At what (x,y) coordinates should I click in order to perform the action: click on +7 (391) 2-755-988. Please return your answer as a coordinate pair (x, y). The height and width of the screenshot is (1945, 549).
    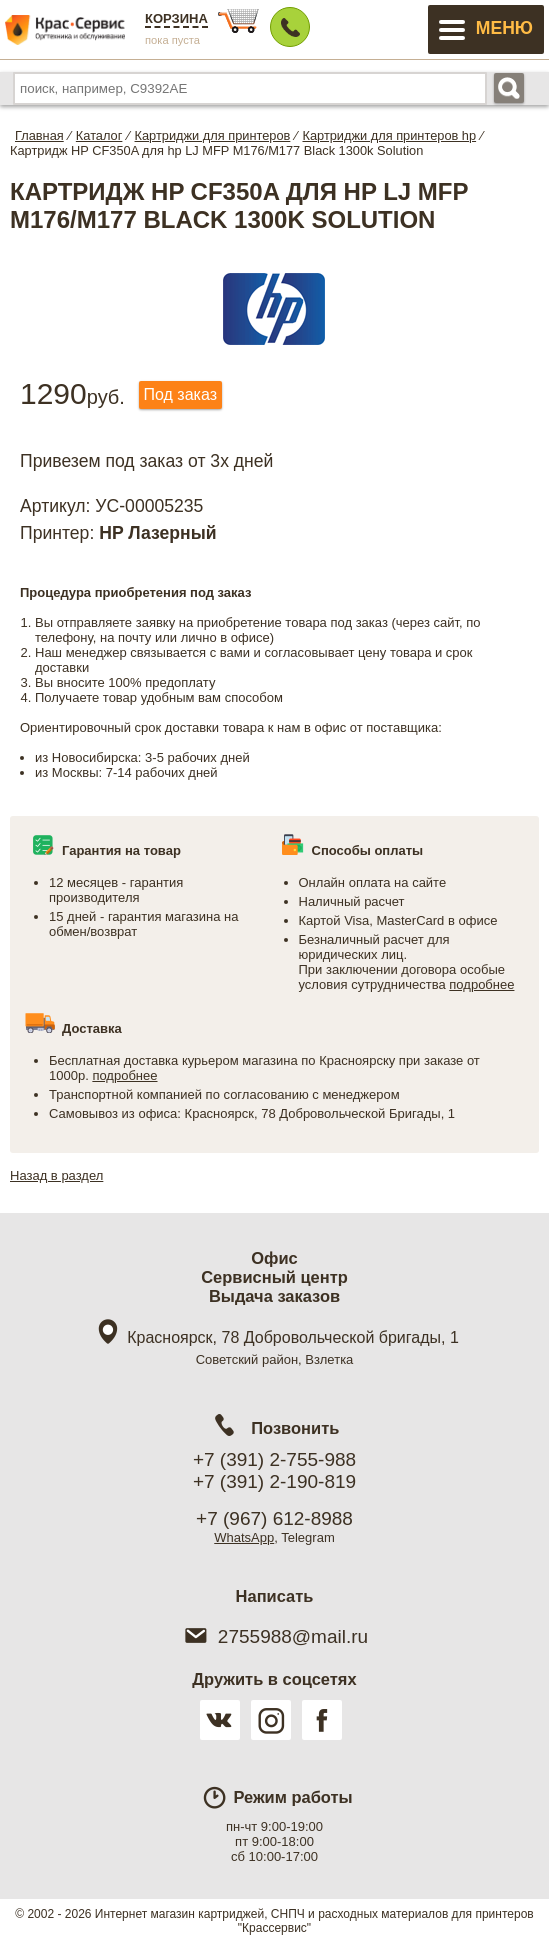
    Looking at the image, I should click on (274, 1459).